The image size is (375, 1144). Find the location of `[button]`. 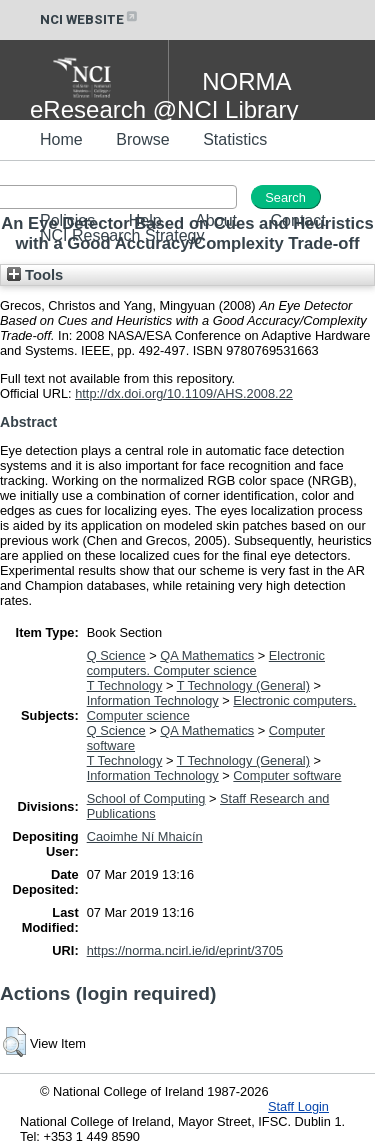

[button] is located at coordinates (14, 1042).